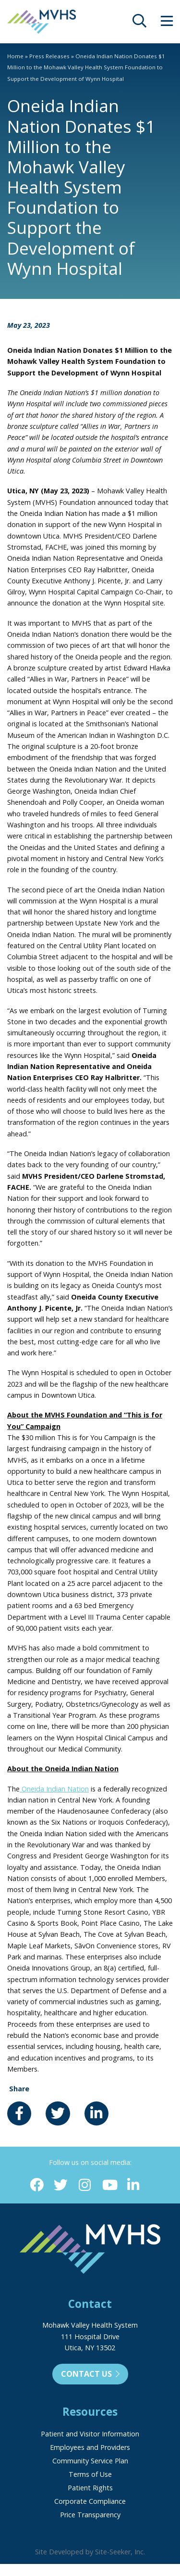  What do you see at coordinates (90, 2551) in the screenshot?
I see `Site Developed by Site-Seeker, Inc.` at bounding box center [90, 2551].